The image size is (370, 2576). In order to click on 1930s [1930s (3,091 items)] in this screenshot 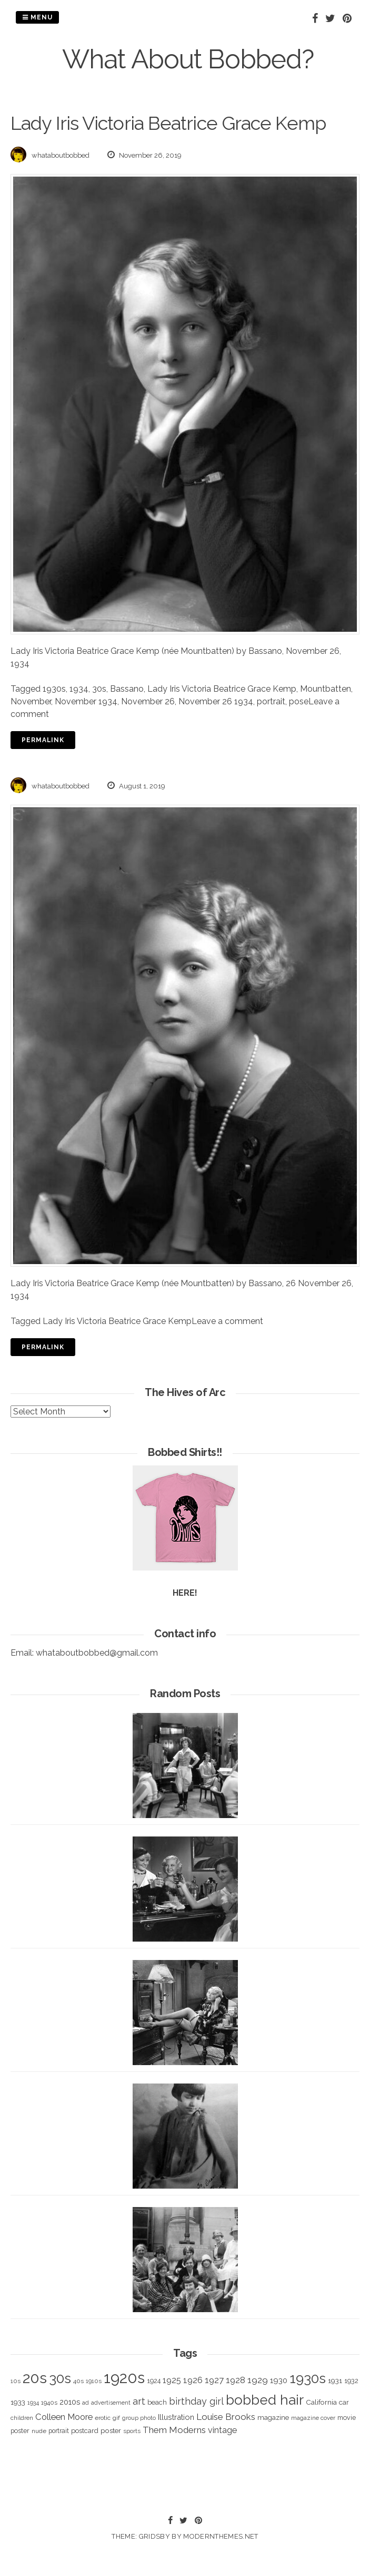, I will do `click(307, 2378)`.